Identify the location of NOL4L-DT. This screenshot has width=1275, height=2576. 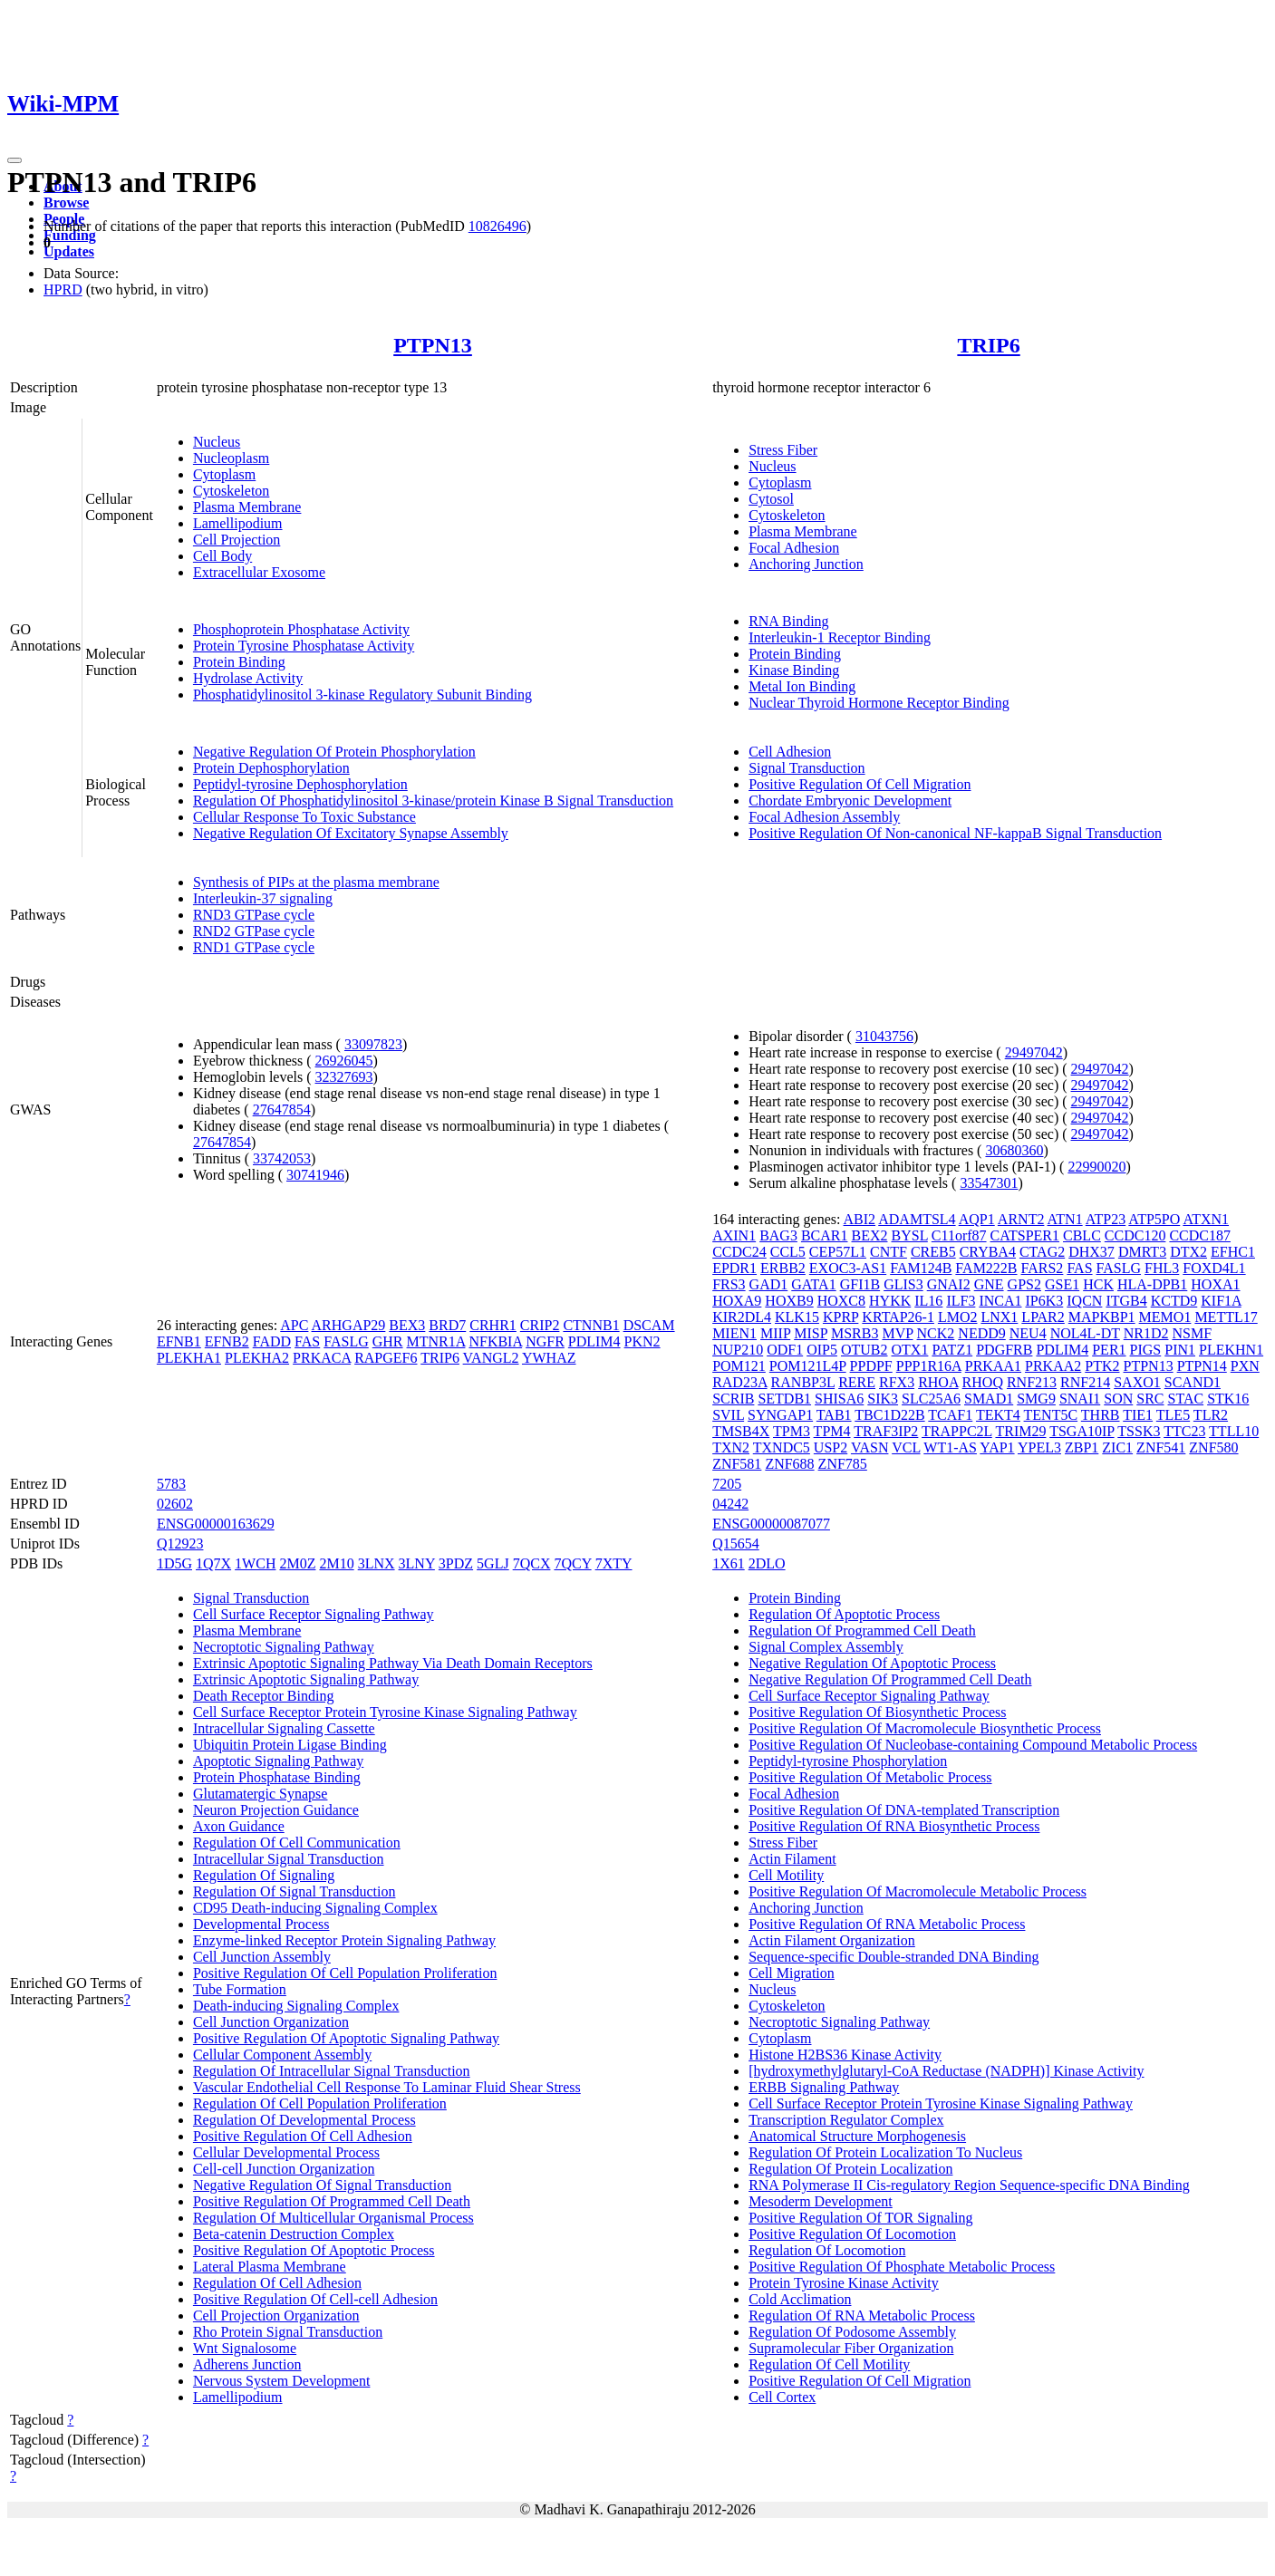
(1085, 1333).